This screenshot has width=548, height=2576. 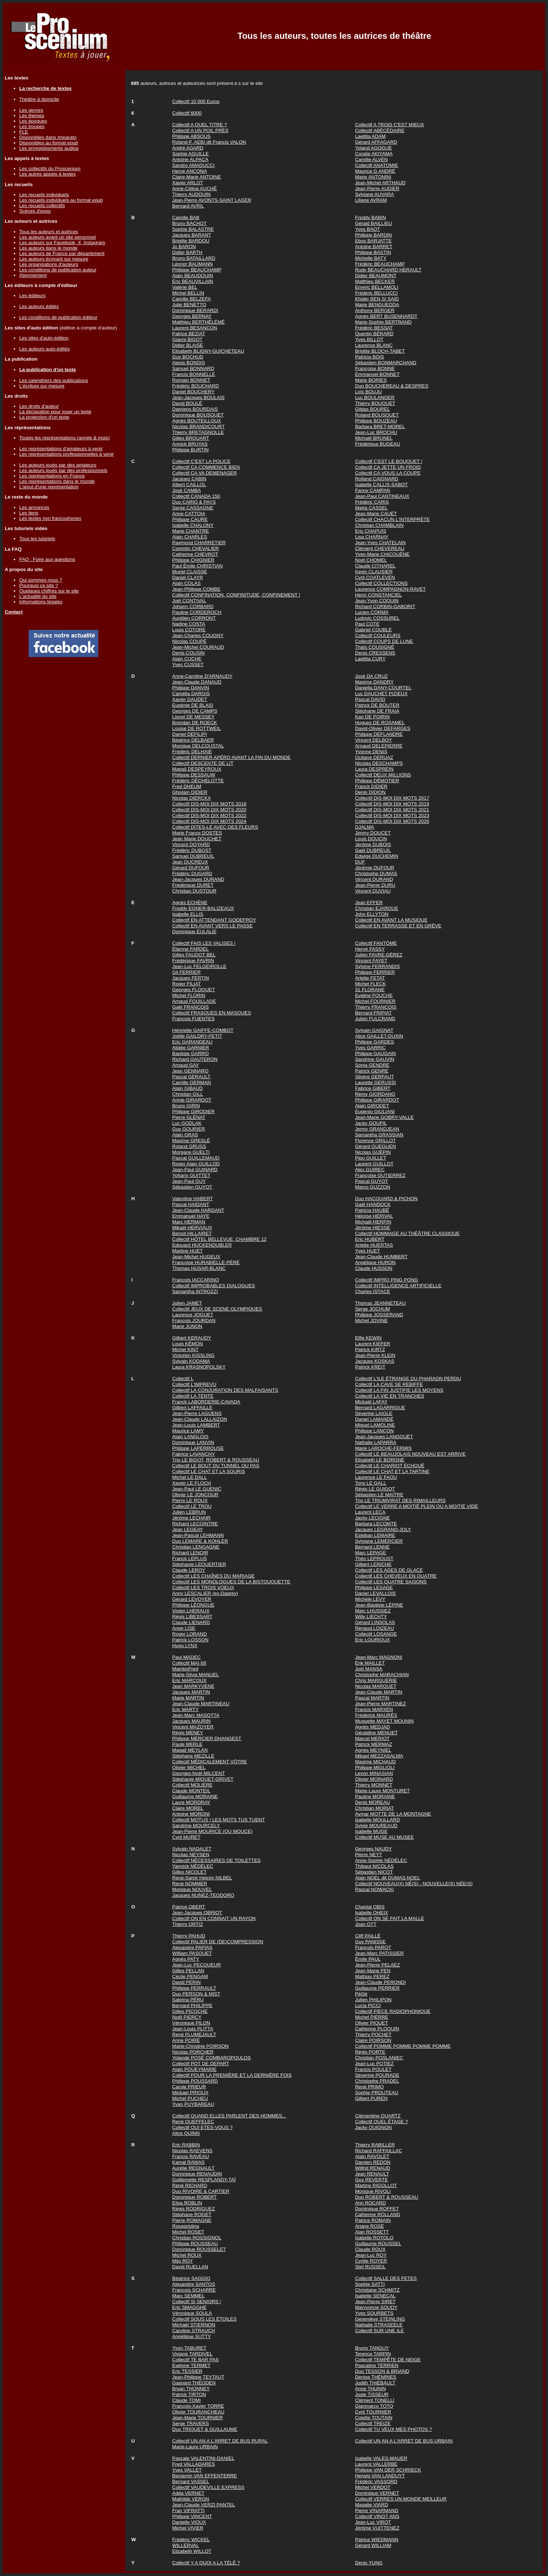 What do you see at coordinates (193, 856) in the screenshot?
I see `Samuel DUBREUIL` at bounding box center [193, 856].